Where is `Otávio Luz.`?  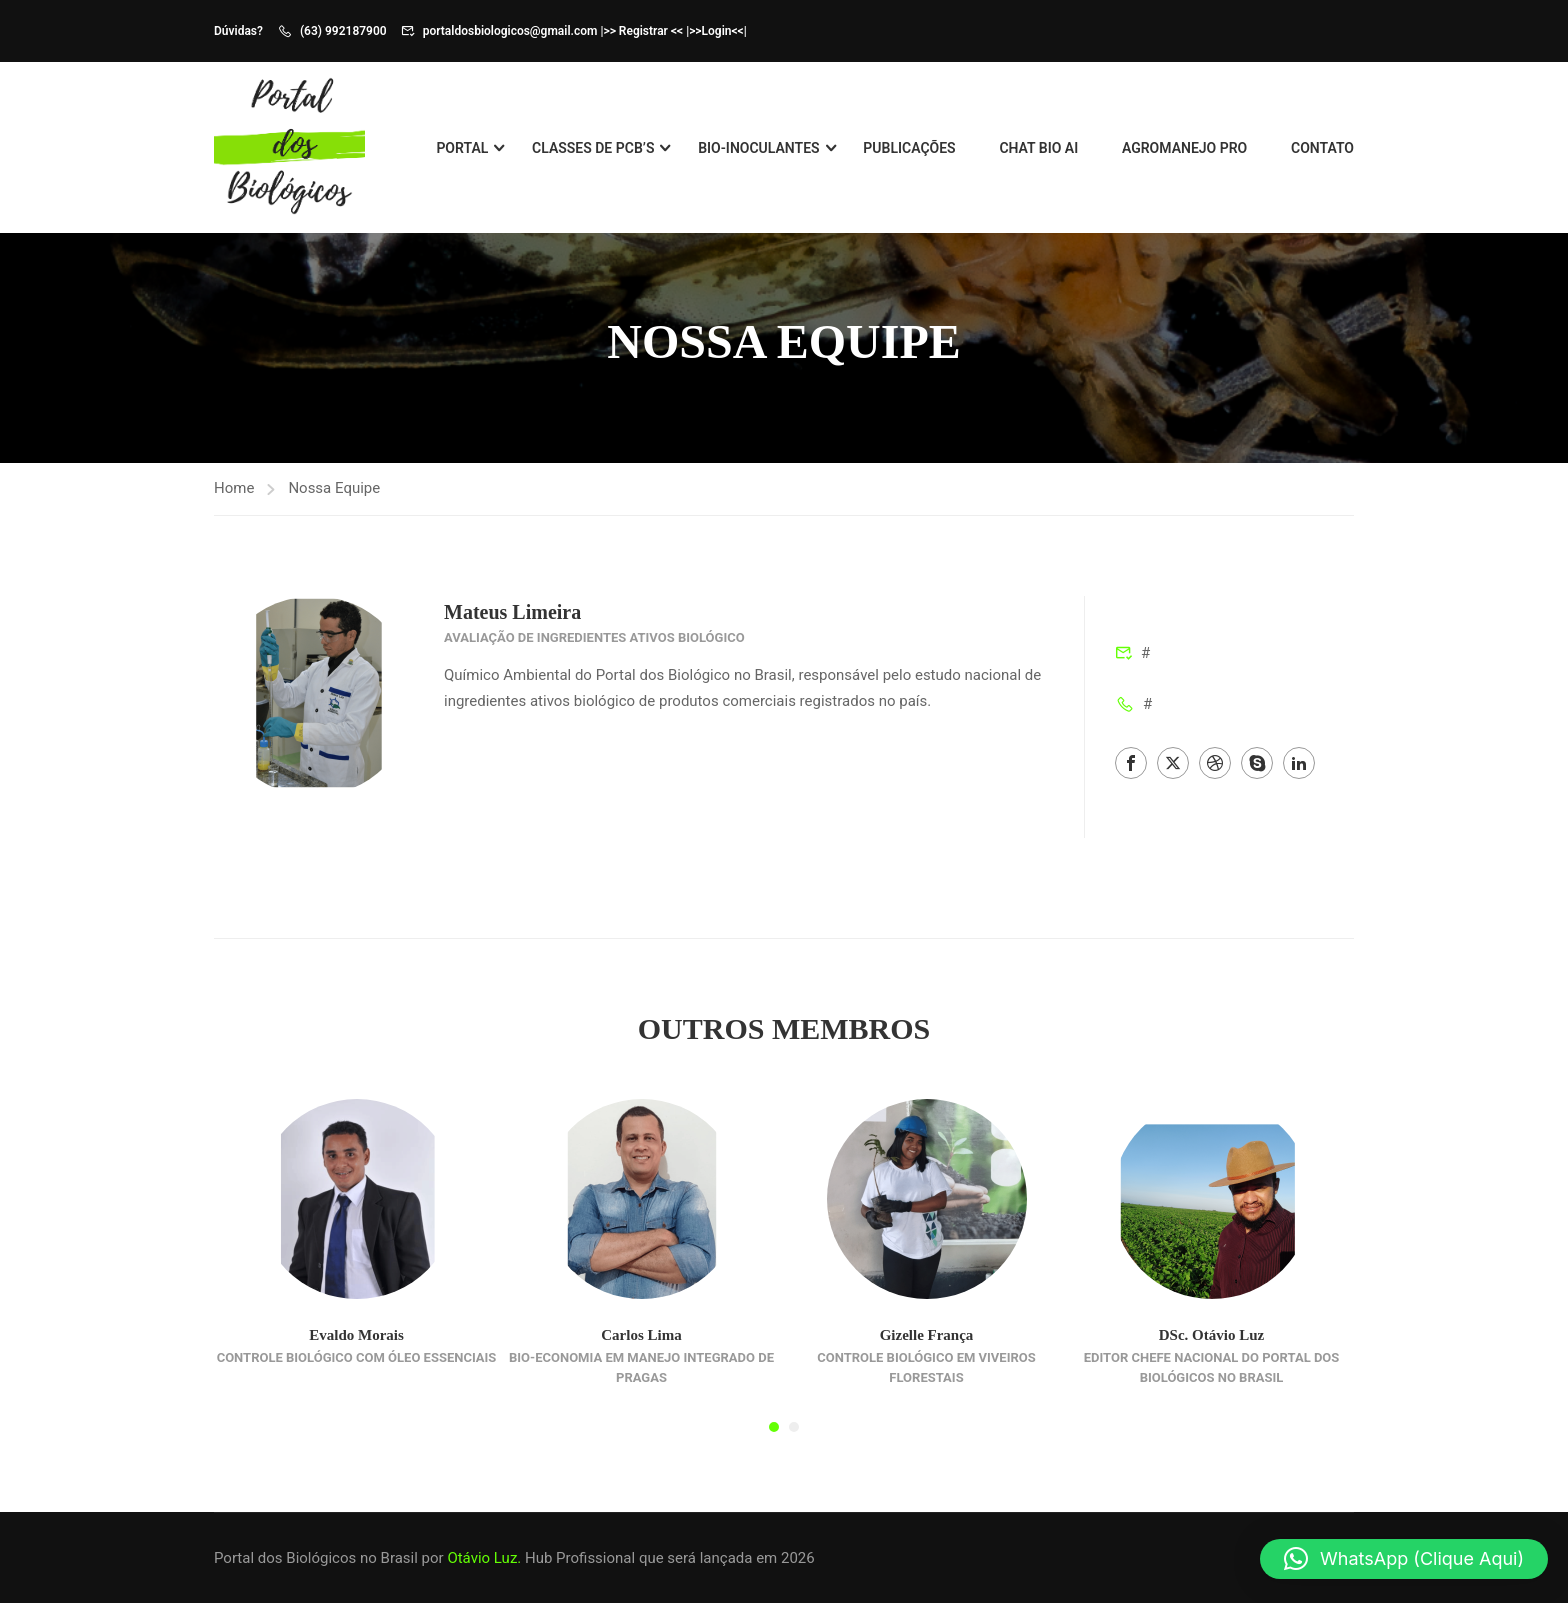
Otávio Luz. is located at coordinates (484, 1558).